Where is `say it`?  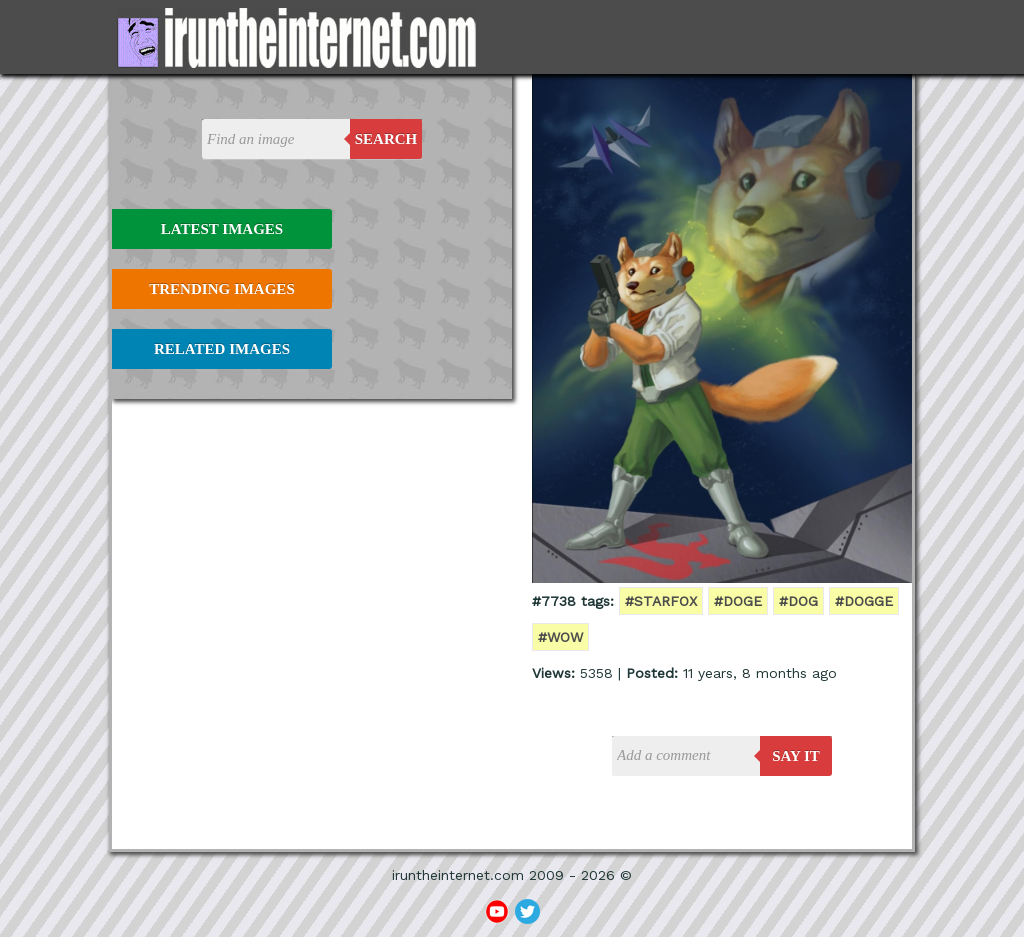
say it is located at coordinates (796, 756).